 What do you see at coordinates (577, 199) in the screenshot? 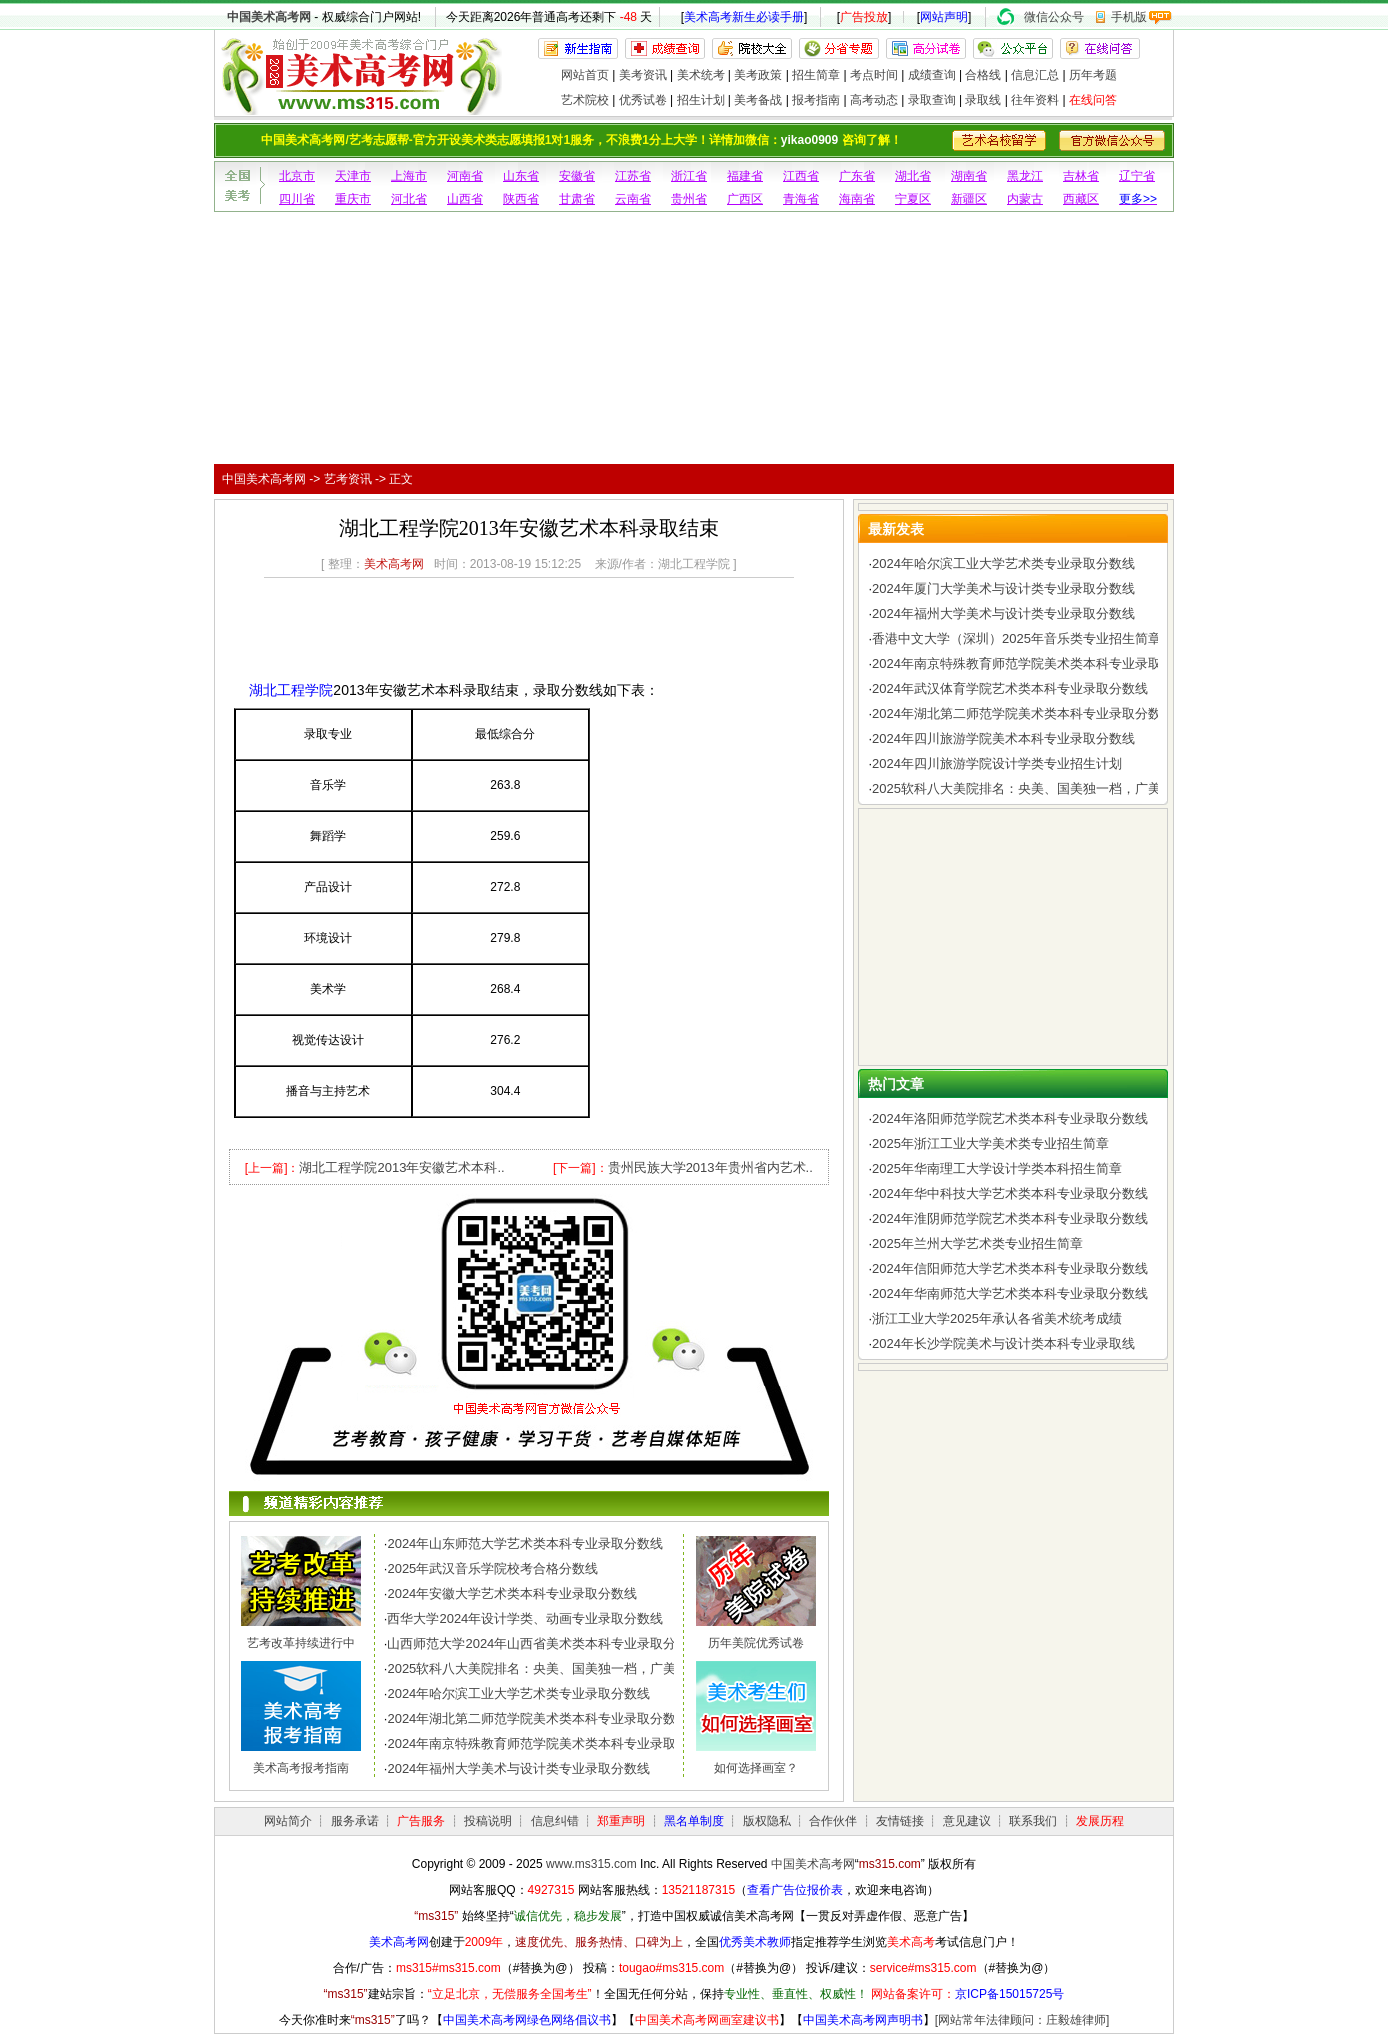
I see `甘肃省` at bounding box center [577, 199].